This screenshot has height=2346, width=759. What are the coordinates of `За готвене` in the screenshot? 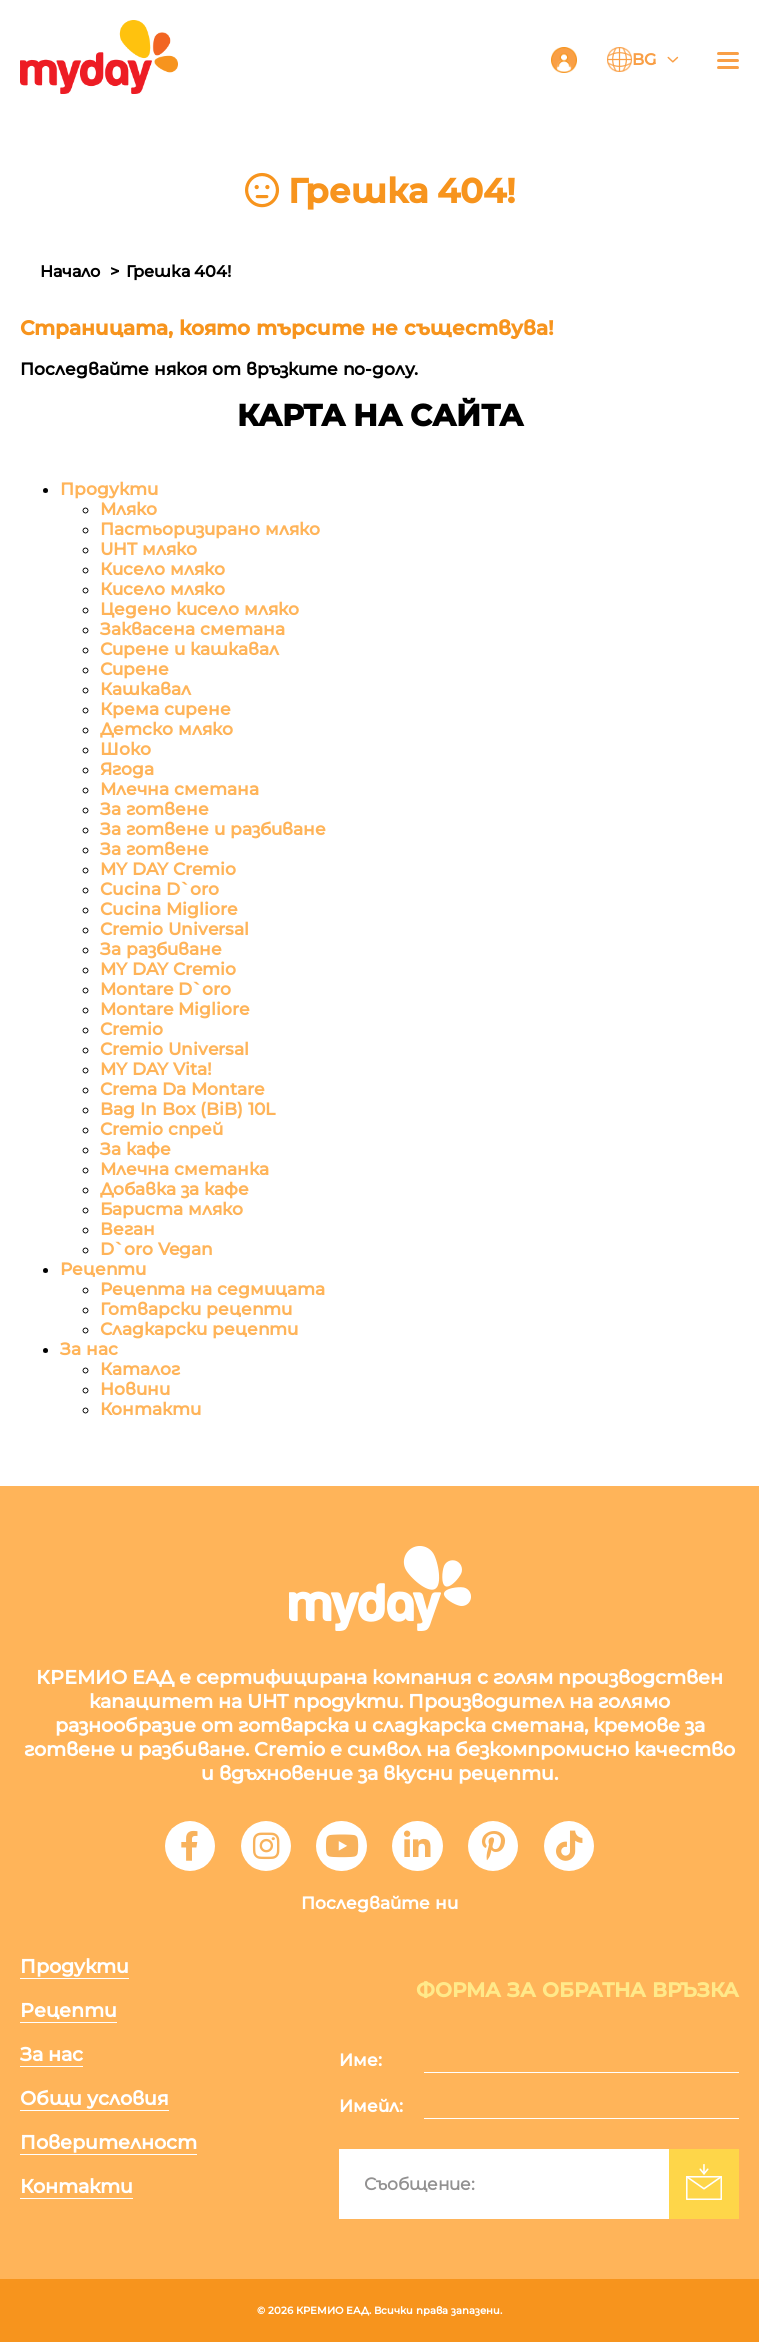 It's located at (154, 810).